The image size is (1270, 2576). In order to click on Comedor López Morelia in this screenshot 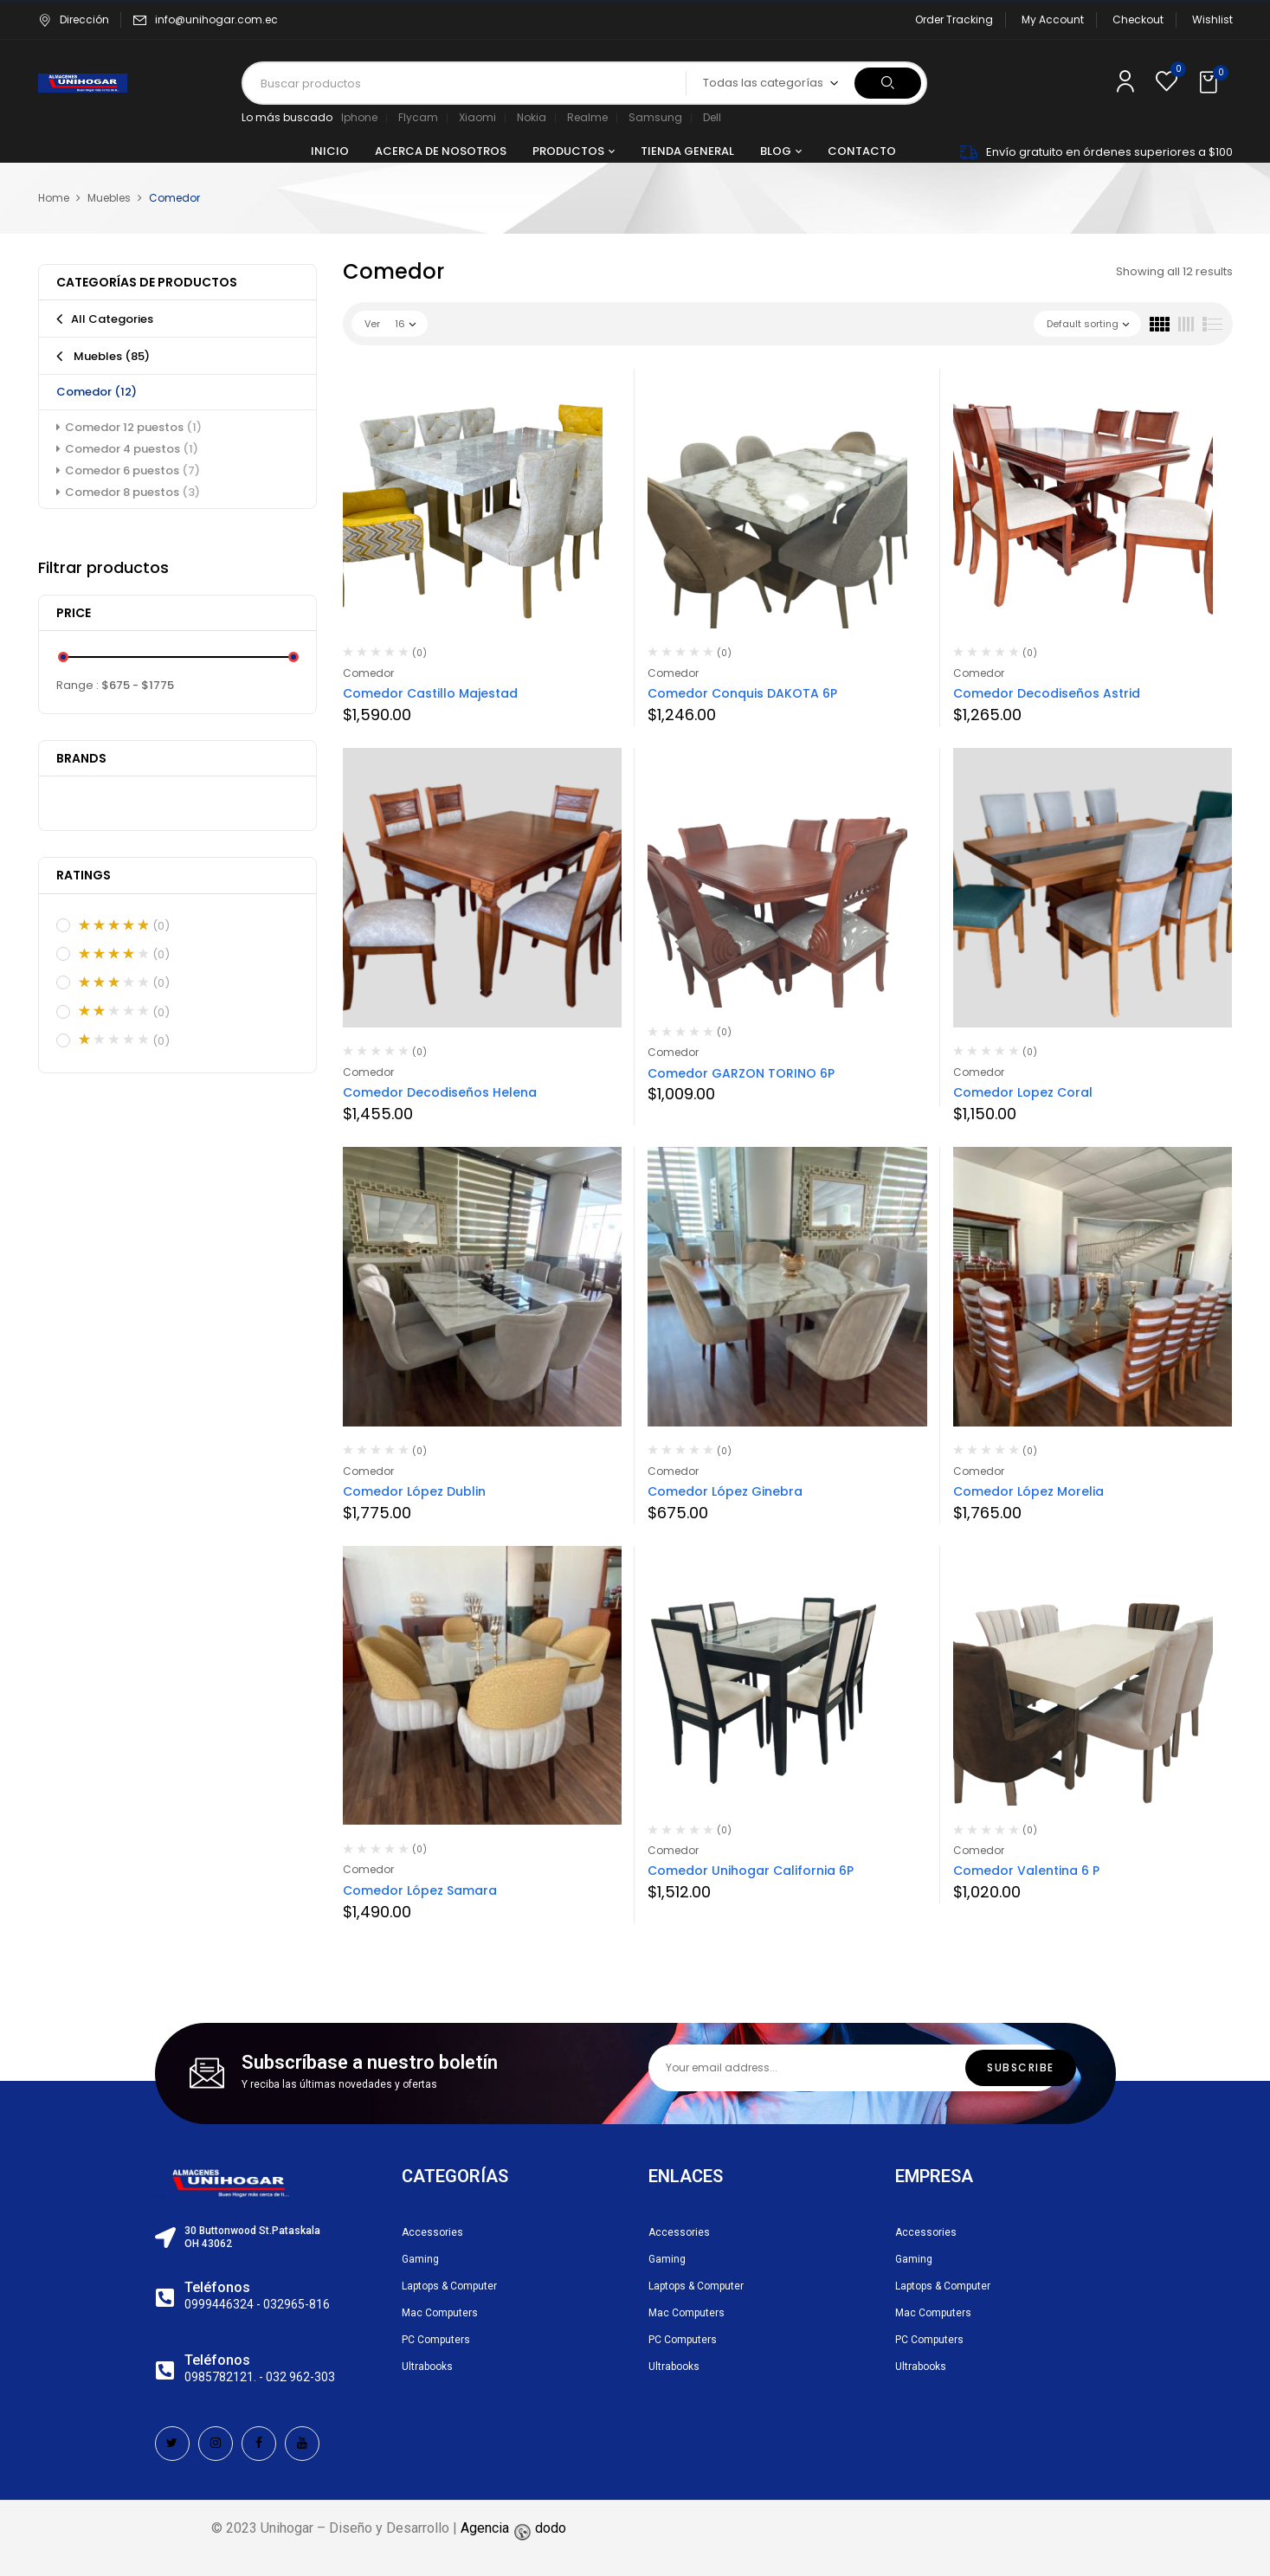, I will do `click(1028, 1491)`.